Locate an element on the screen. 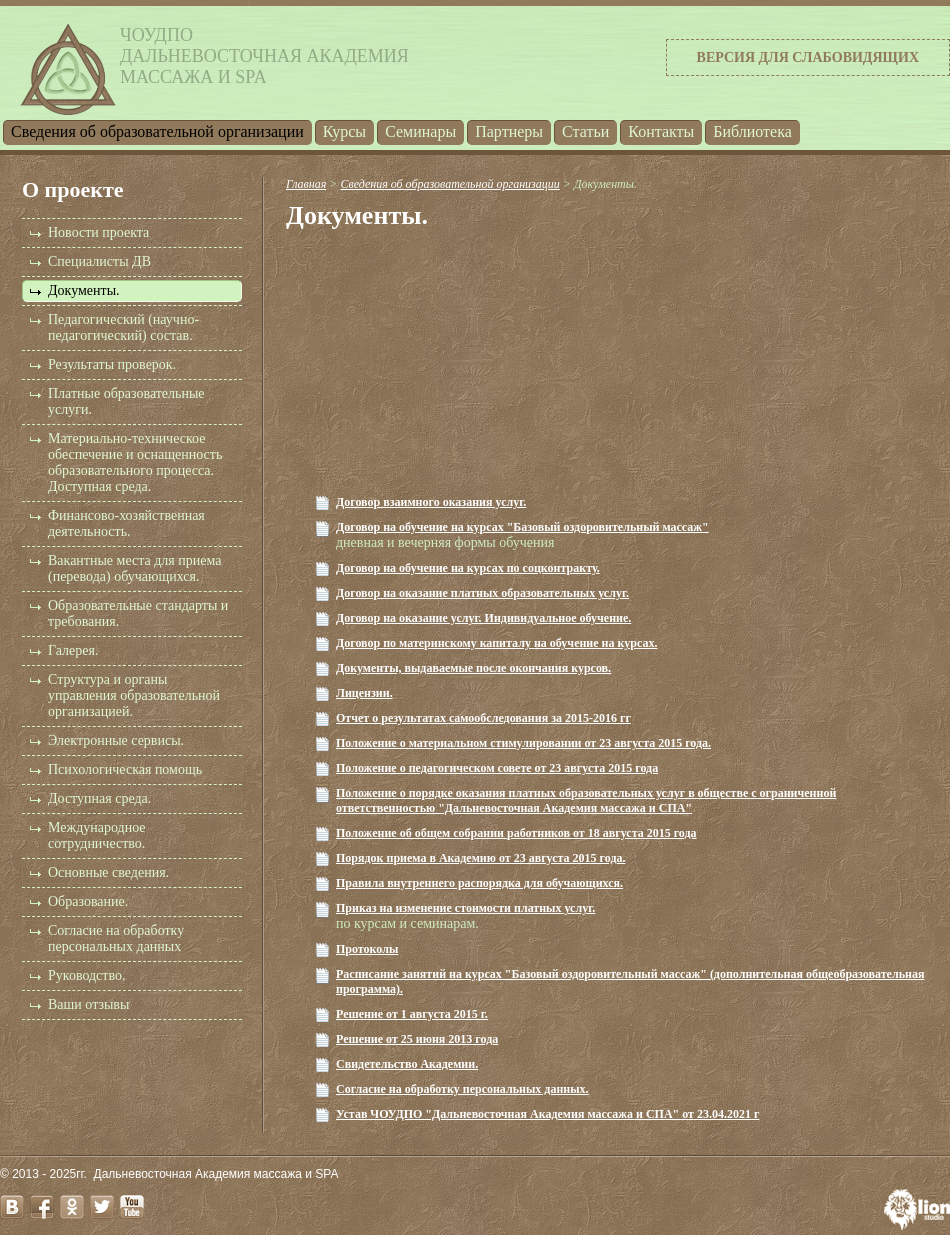 Image resolution: width=950 pixels, height=1235 pixels. Cведения об образовательной организации is located at coordinates (157, 131).